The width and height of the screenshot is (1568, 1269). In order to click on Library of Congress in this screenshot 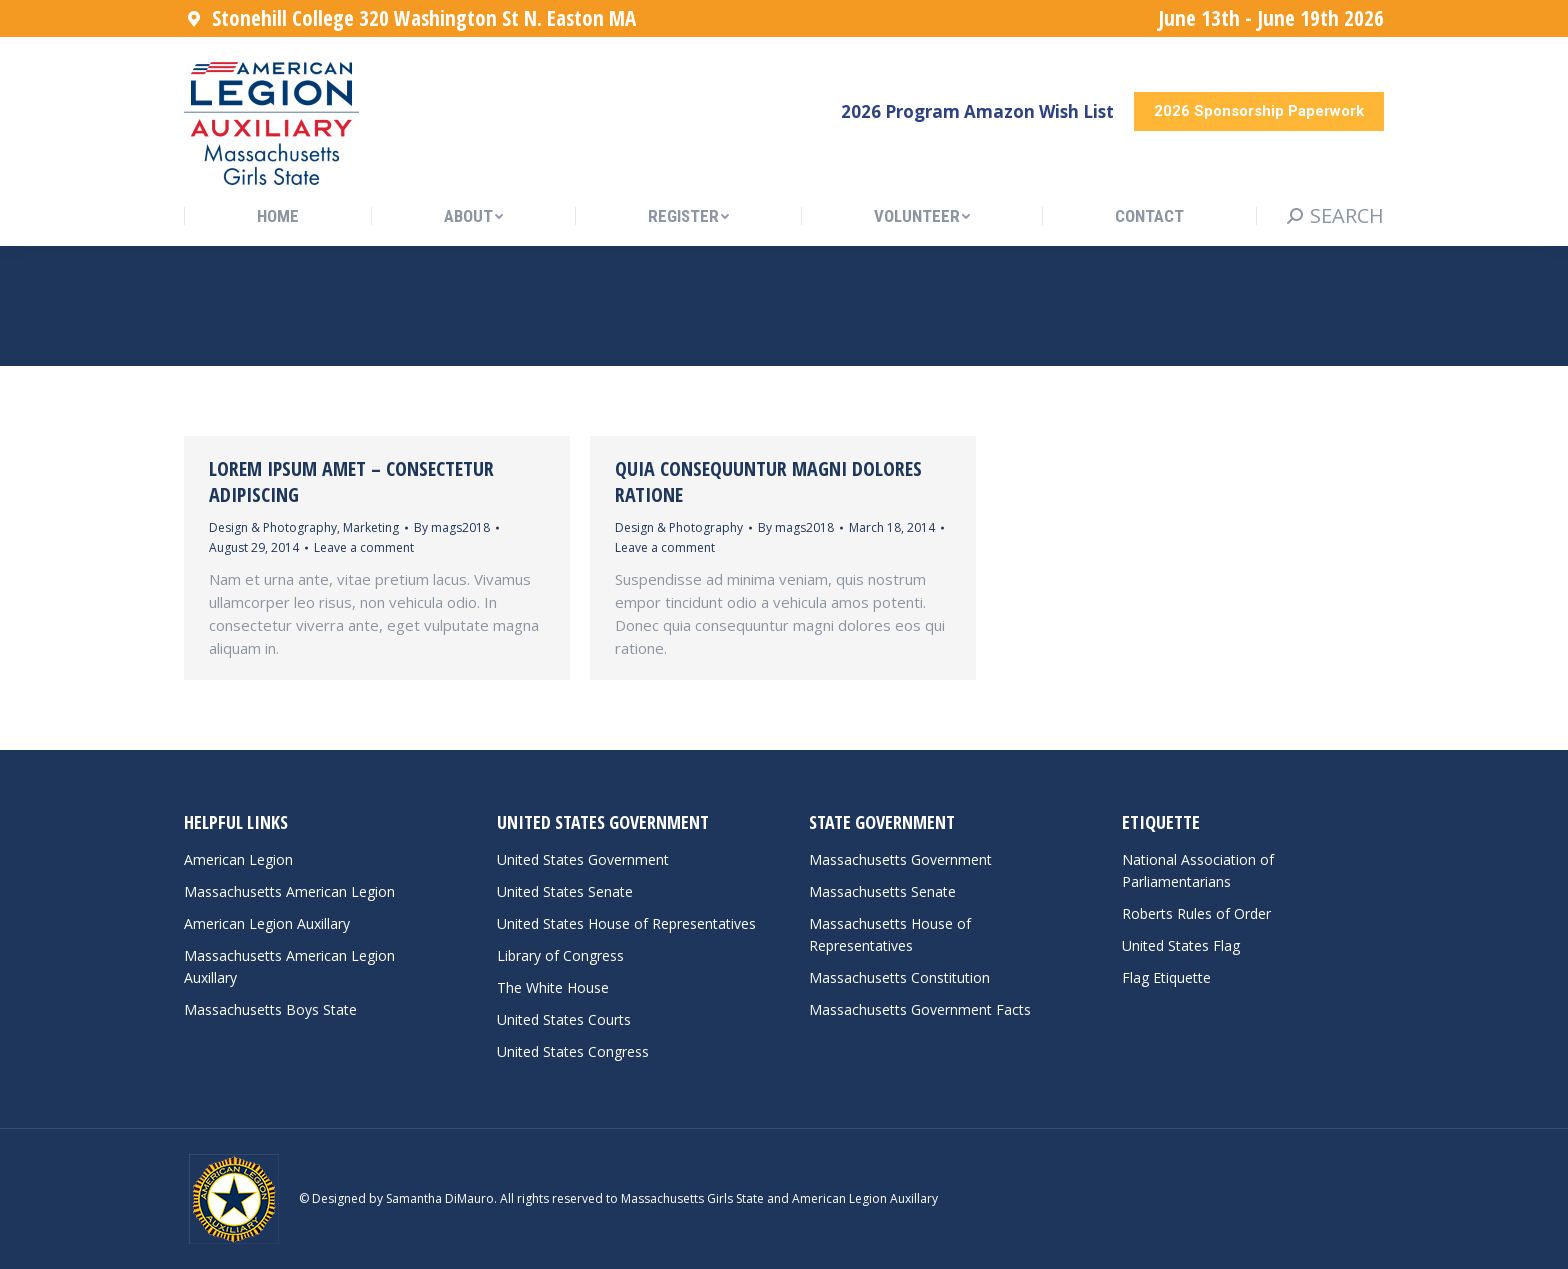, I will do `click(560, 955)`.